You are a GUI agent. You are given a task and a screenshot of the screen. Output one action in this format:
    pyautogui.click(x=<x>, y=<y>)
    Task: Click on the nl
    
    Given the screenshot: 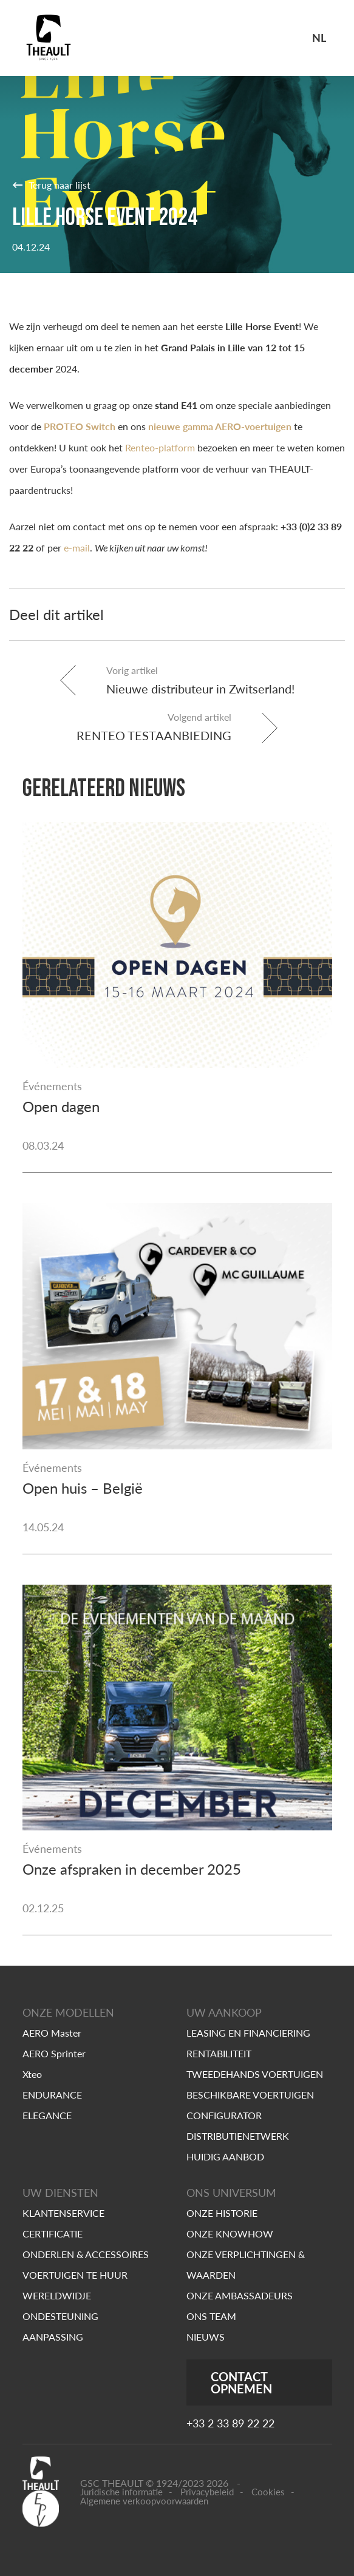 What is the action you would take?
    pyautogui.click(x=319, y=37)
    